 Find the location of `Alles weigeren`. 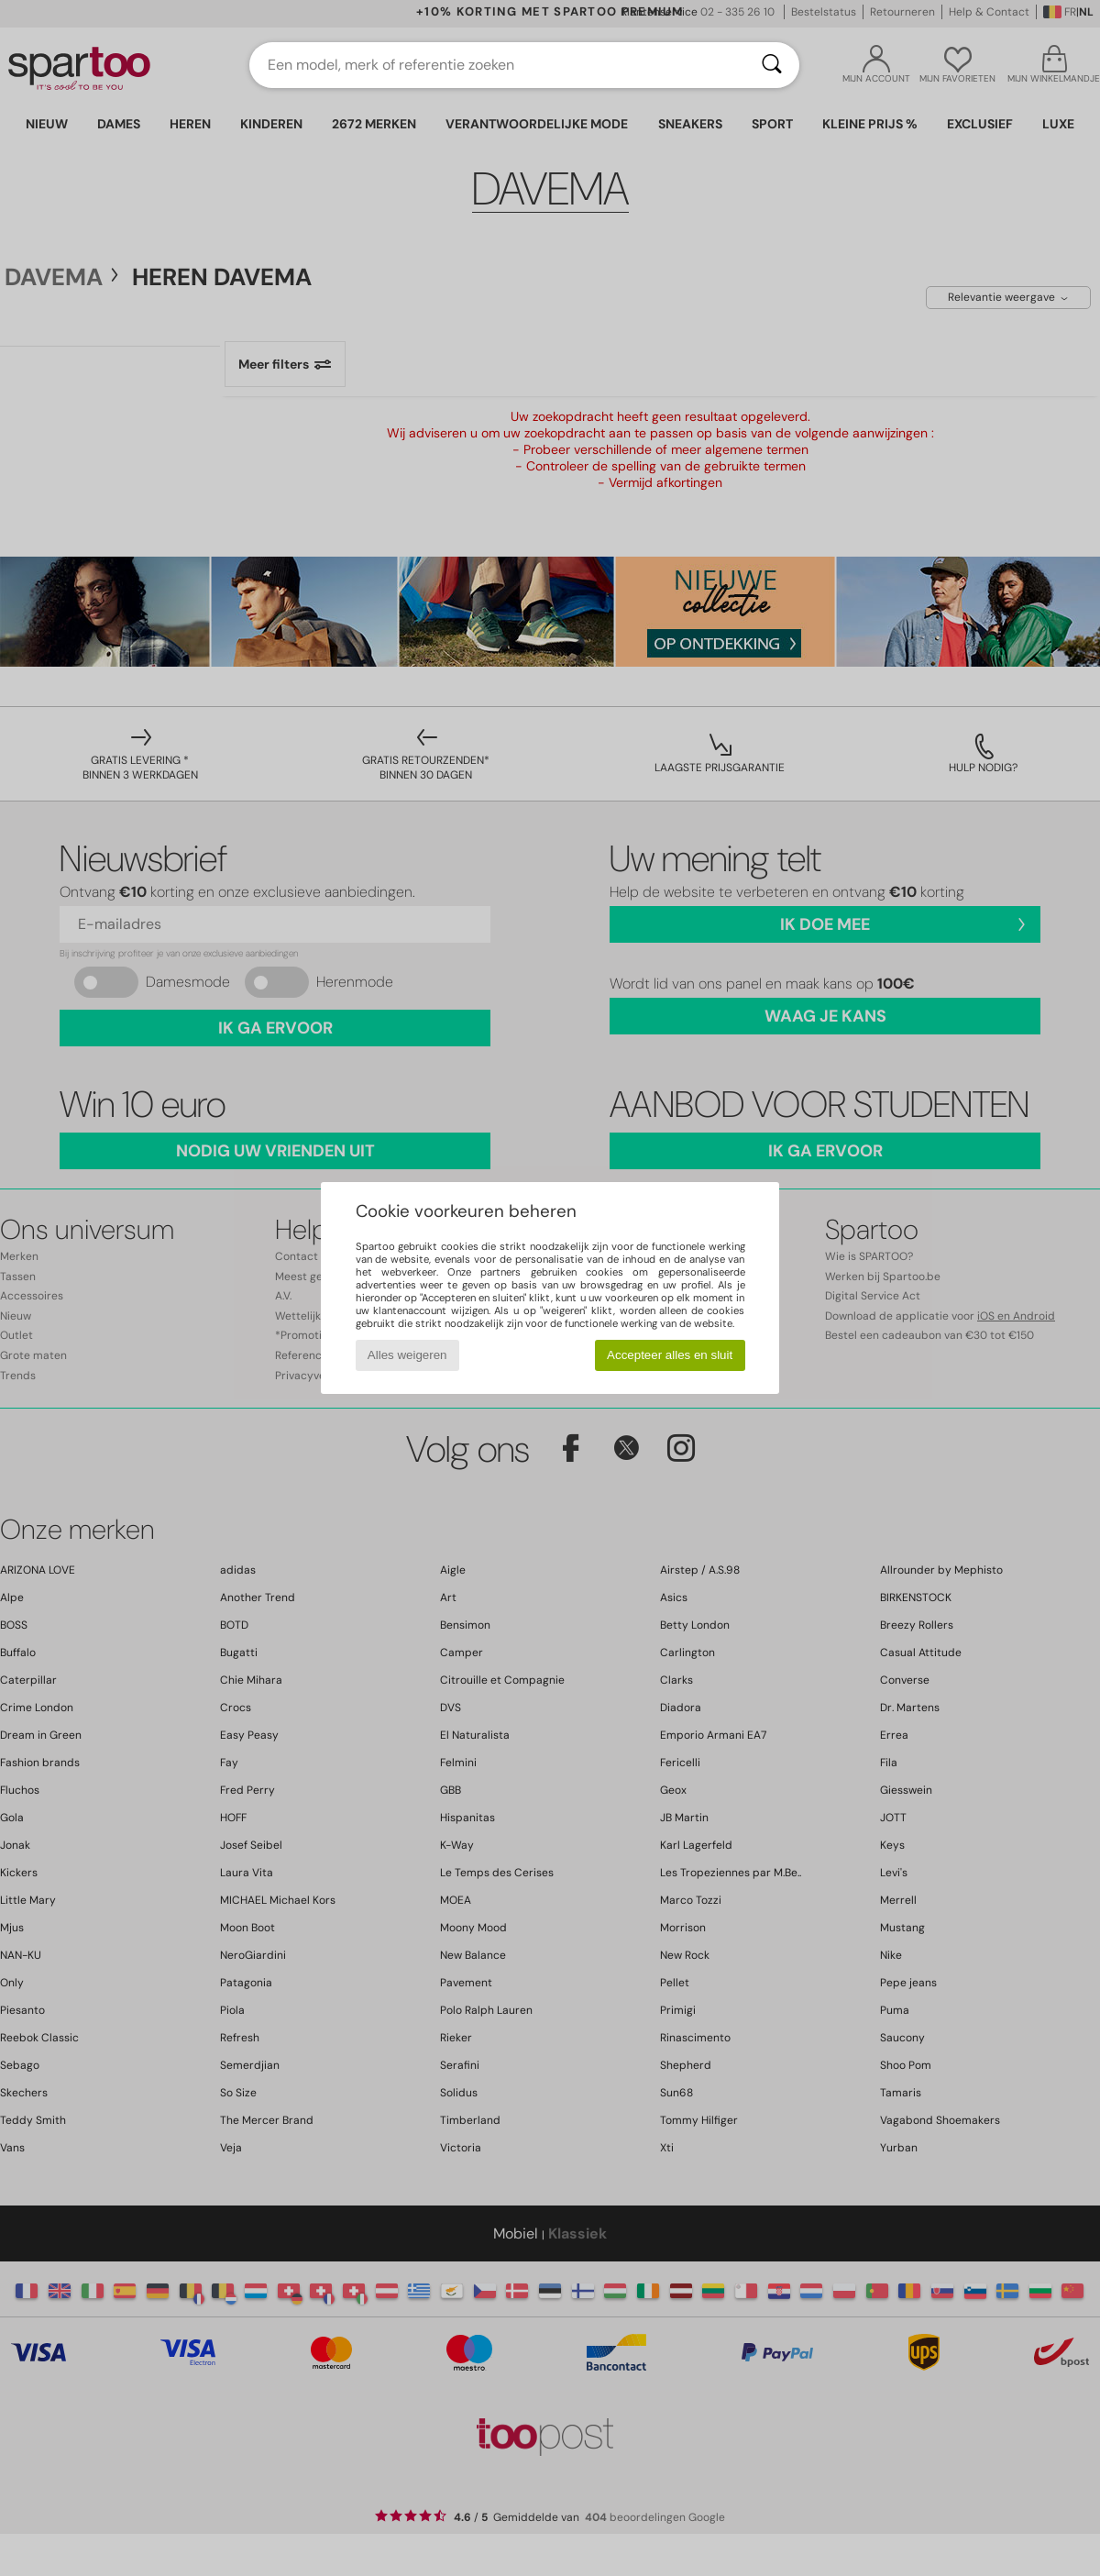

Alles weigeren is located at coordinates (407, 1355).